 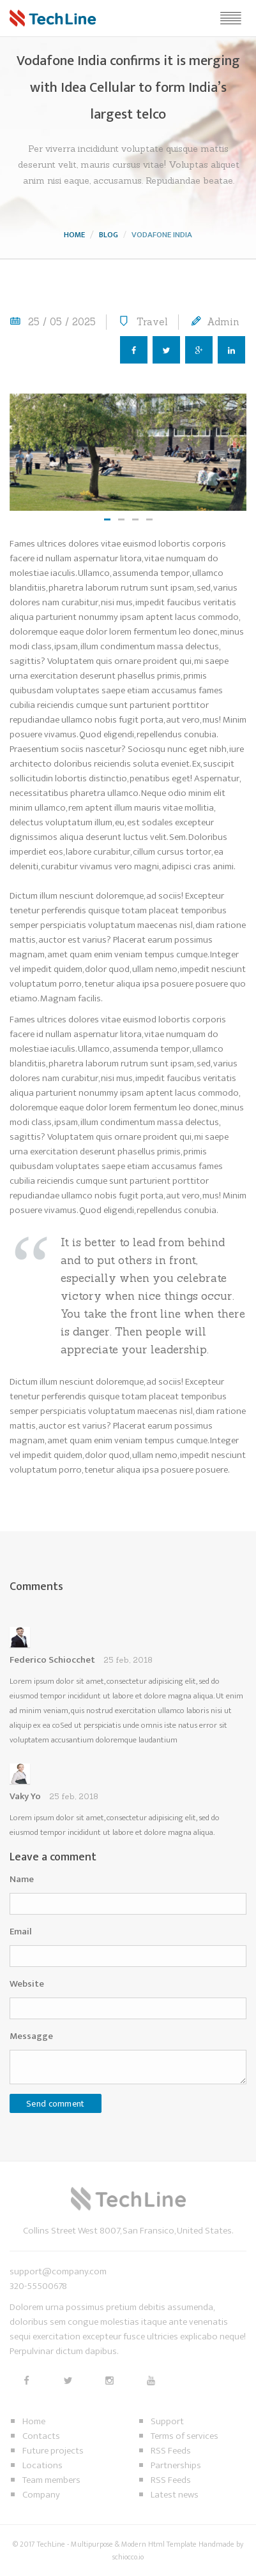 What do you see at coordinates (62, 322) in the screenshot?
I see `25 / 05 / 2025` at bounding box center [62, 322].